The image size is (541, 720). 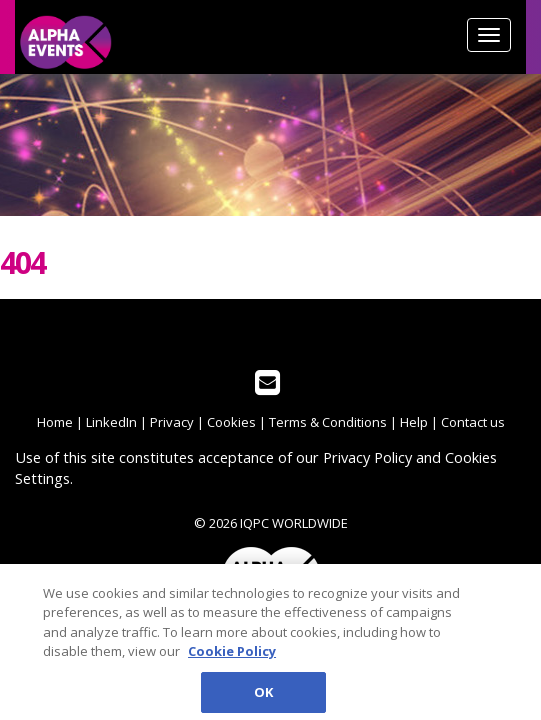 What do you see at coordinates (232, 655) in the screenshot?
I see `Cookie Policy` at bounding box center [232, 655].